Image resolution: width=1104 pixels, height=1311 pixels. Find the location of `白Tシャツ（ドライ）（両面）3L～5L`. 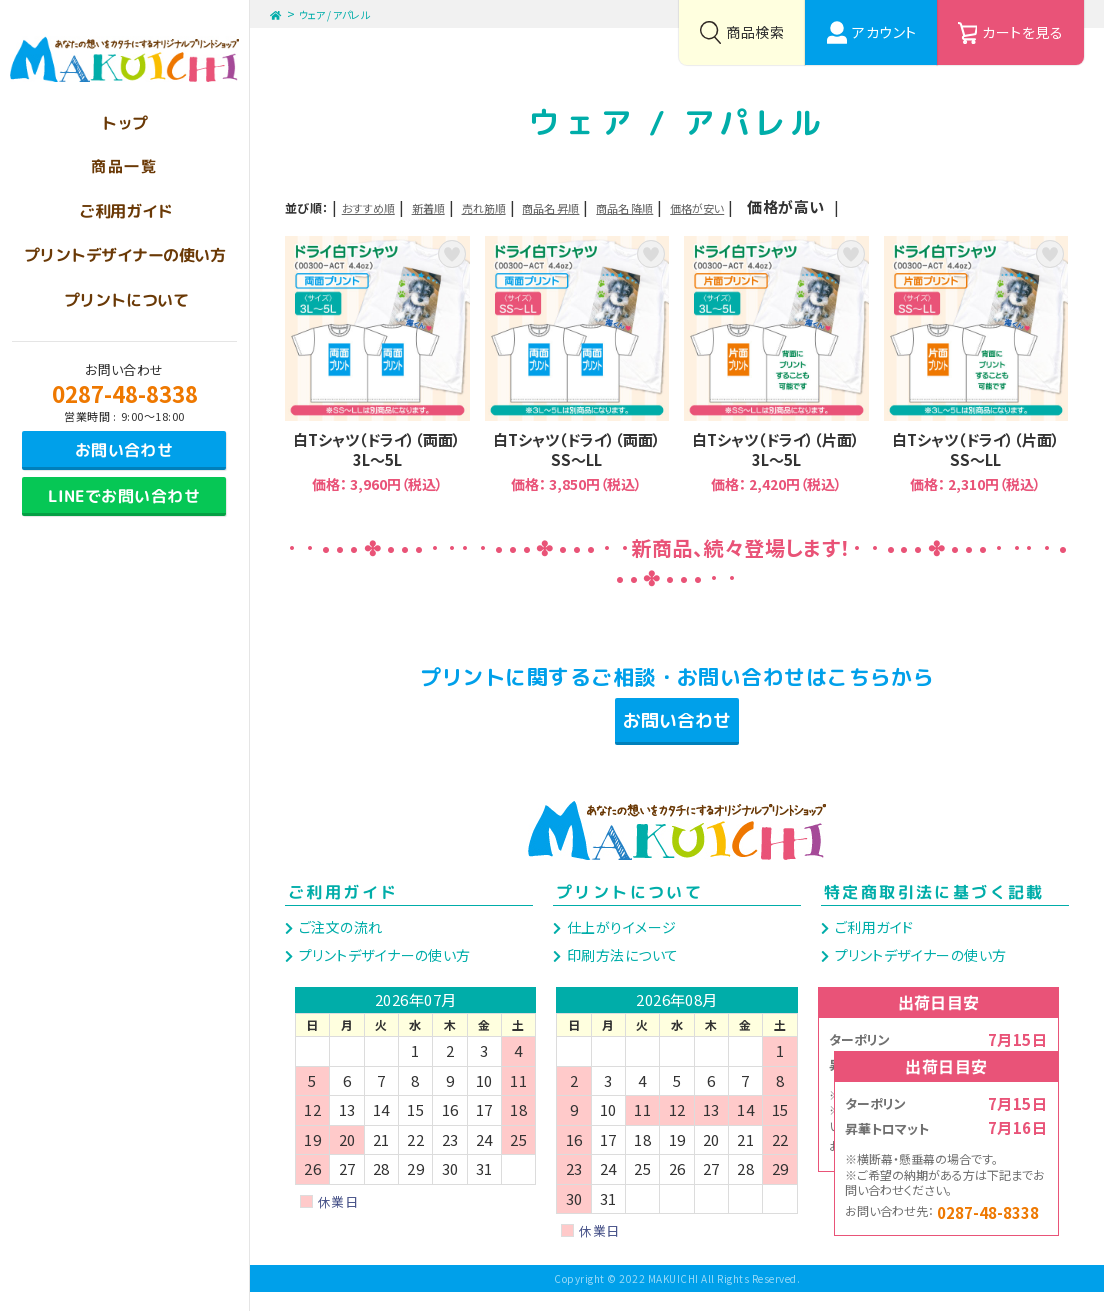

白Tシャツ（ドライ）（両面）3L～5L is located at coordinates (377, 364).